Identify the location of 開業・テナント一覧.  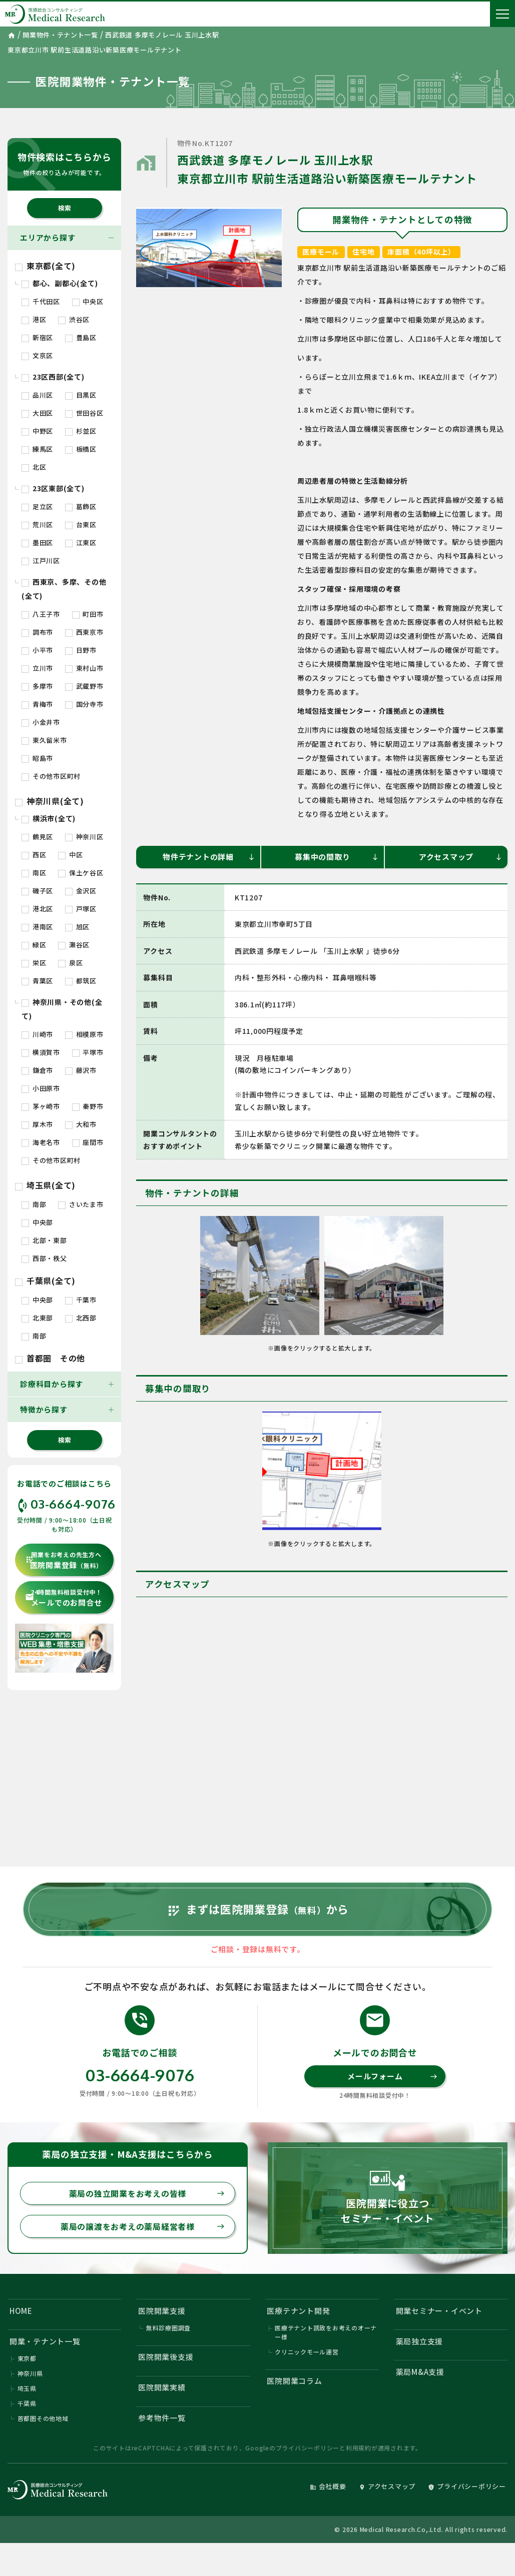
(45, 2341).